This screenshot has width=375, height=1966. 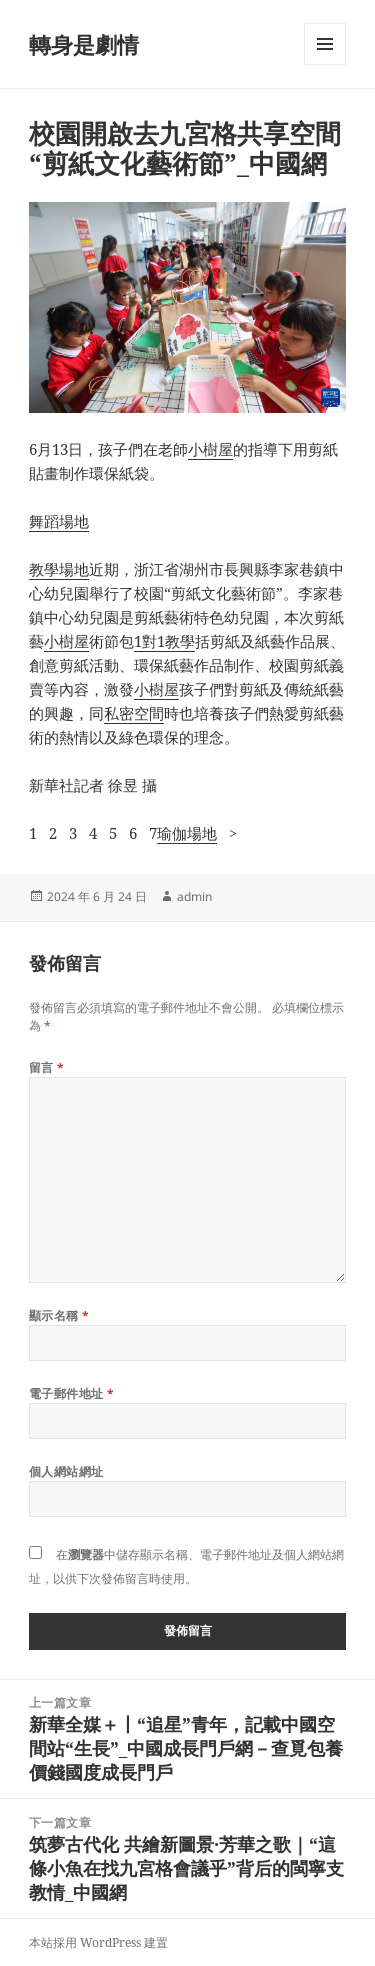 What do you see at coordinates (47, 1067) in the screenshot?
I see `留言` at bounding box center [47, 1067].